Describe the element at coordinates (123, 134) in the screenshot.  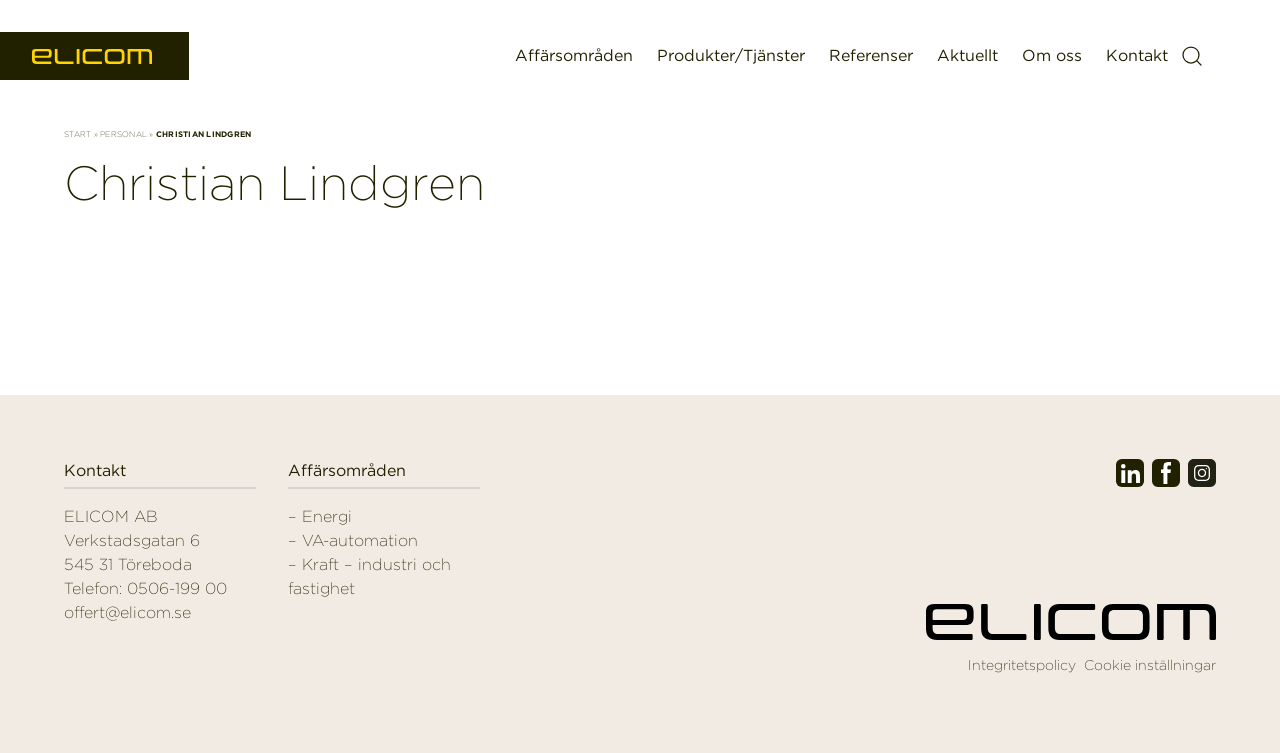
I see `Personal` at that location.